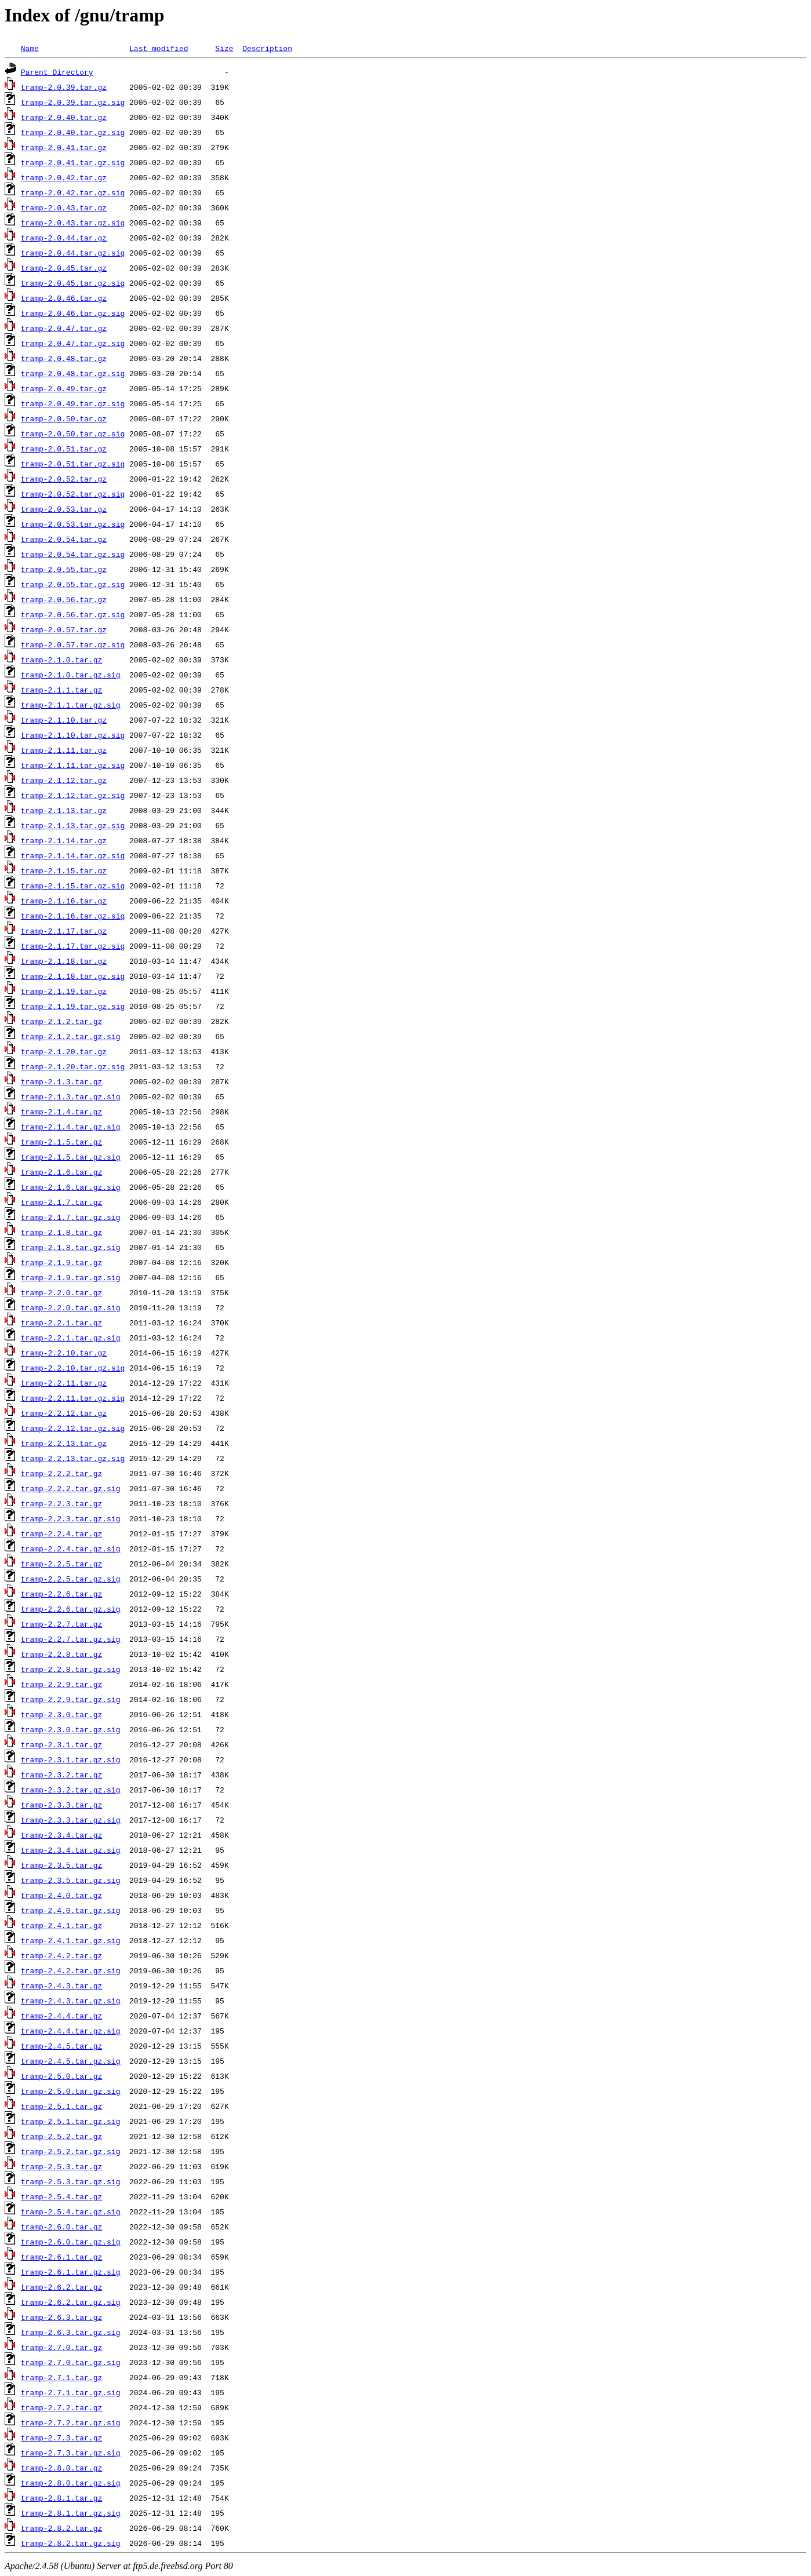 This screenshot has width=811, height=2576. Describe the element at coordinates (64, 931) in the screenshot. I see `tramp-2.1.17.tar.gz` at that location.